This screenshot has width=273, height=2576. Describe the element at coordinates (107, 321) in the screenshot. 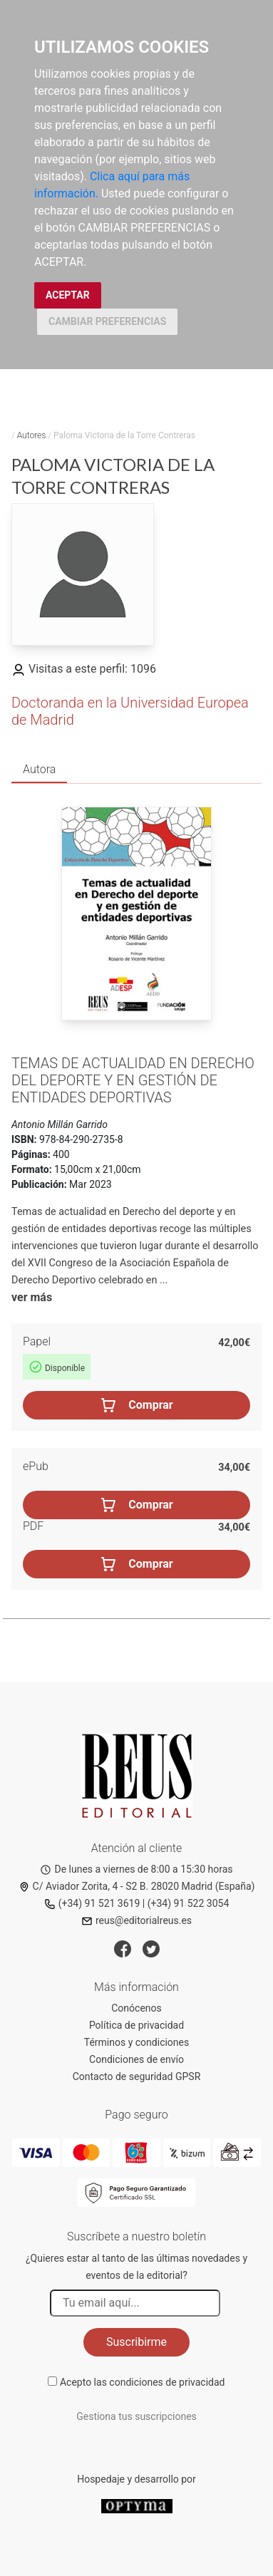

I see `CAMBIAR PREFERENCIAS` at that location.